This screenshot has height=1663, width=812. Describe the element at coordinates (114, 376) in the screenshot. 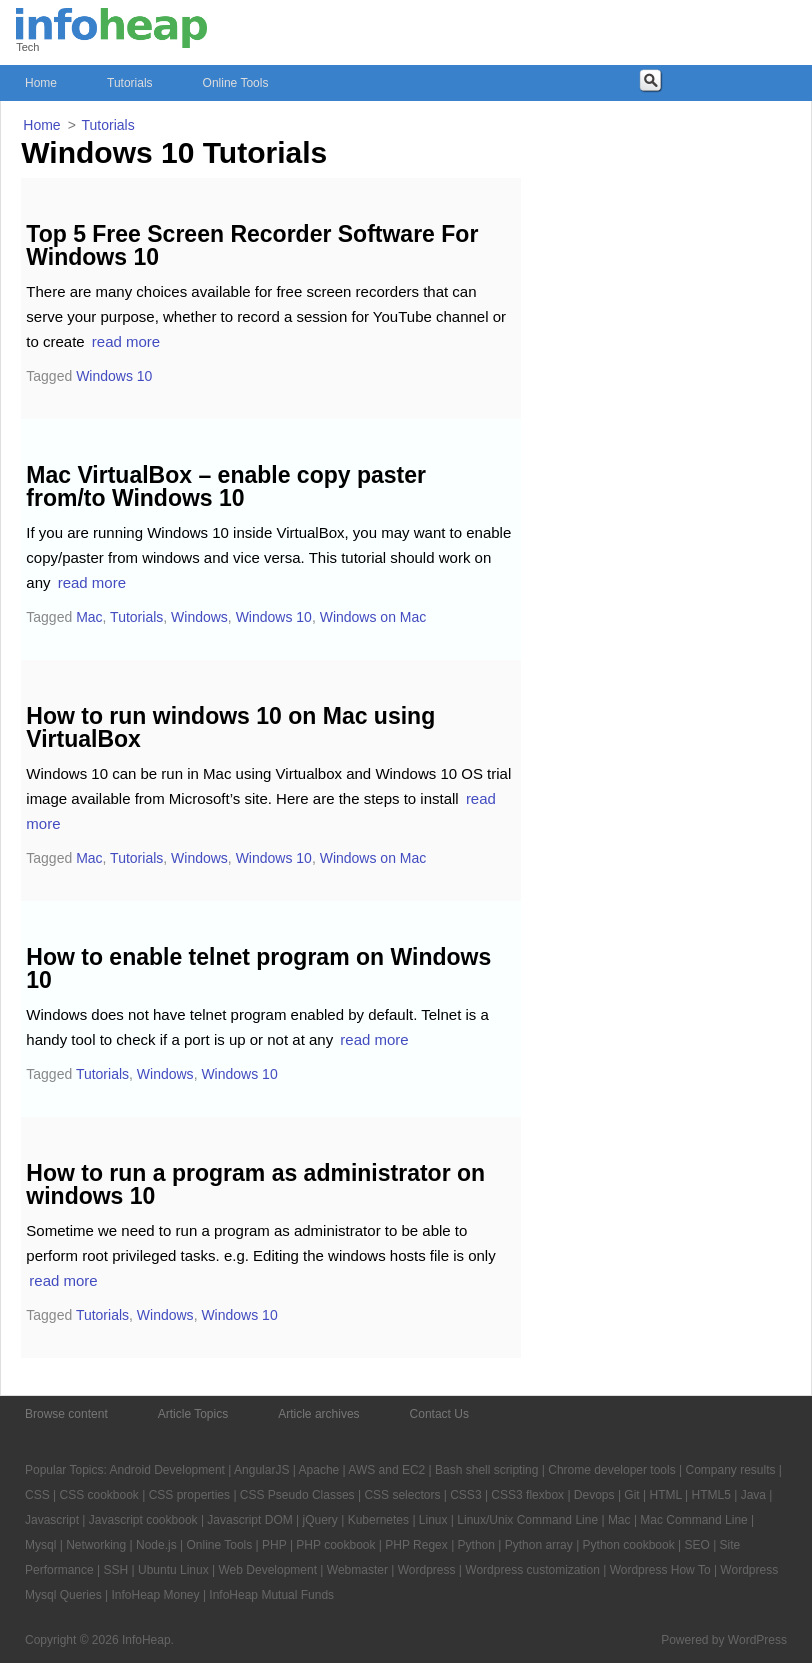

I see `Windows 10` at that location.